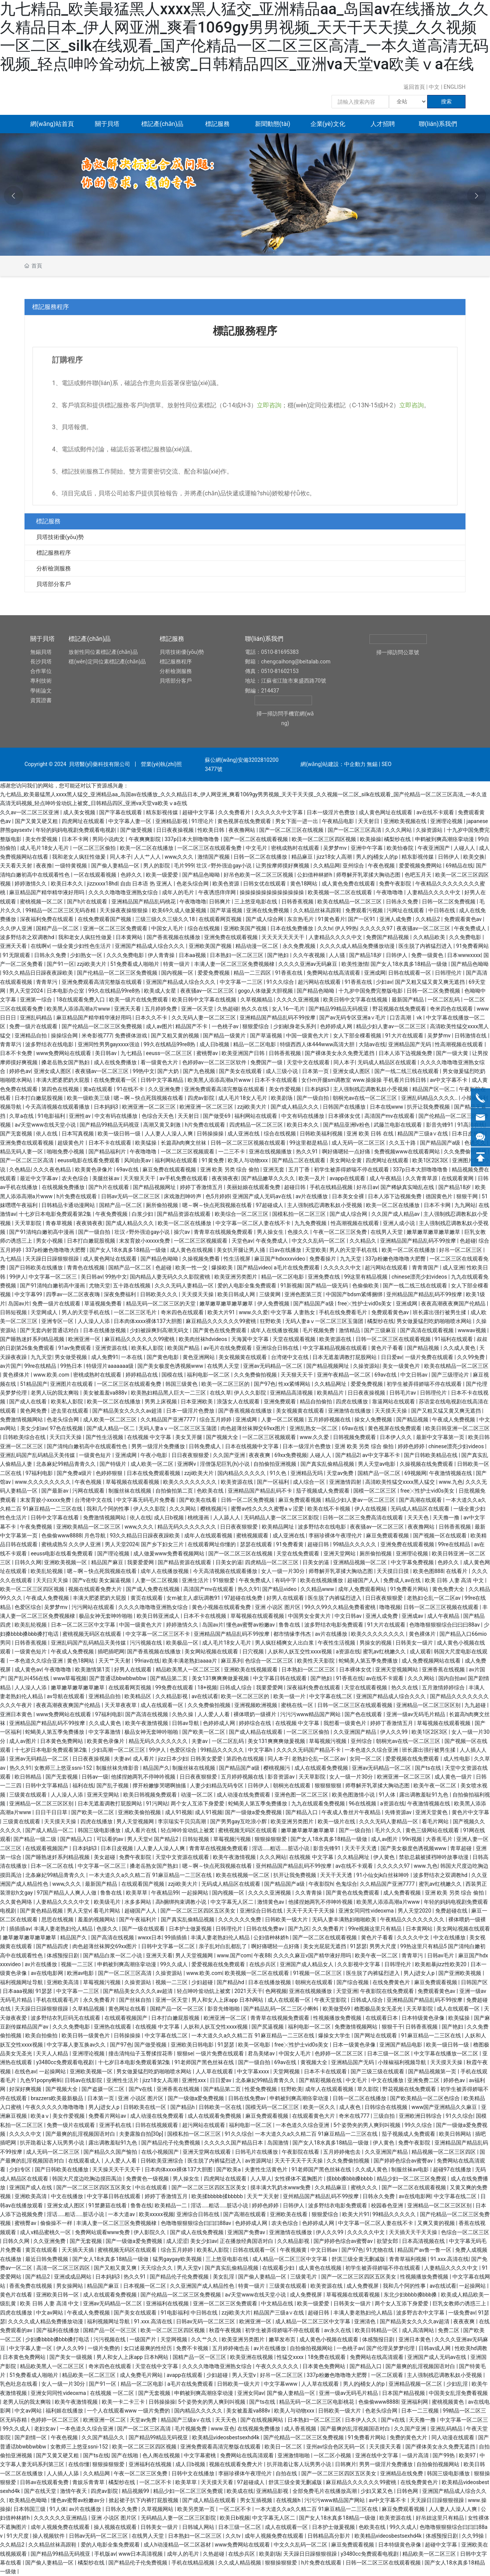 The height and width of the screenshot is (2576, 490). Describe the element at coordinates (94, 1607) in the screenshot. I see `污污网站在线观看` at that location.